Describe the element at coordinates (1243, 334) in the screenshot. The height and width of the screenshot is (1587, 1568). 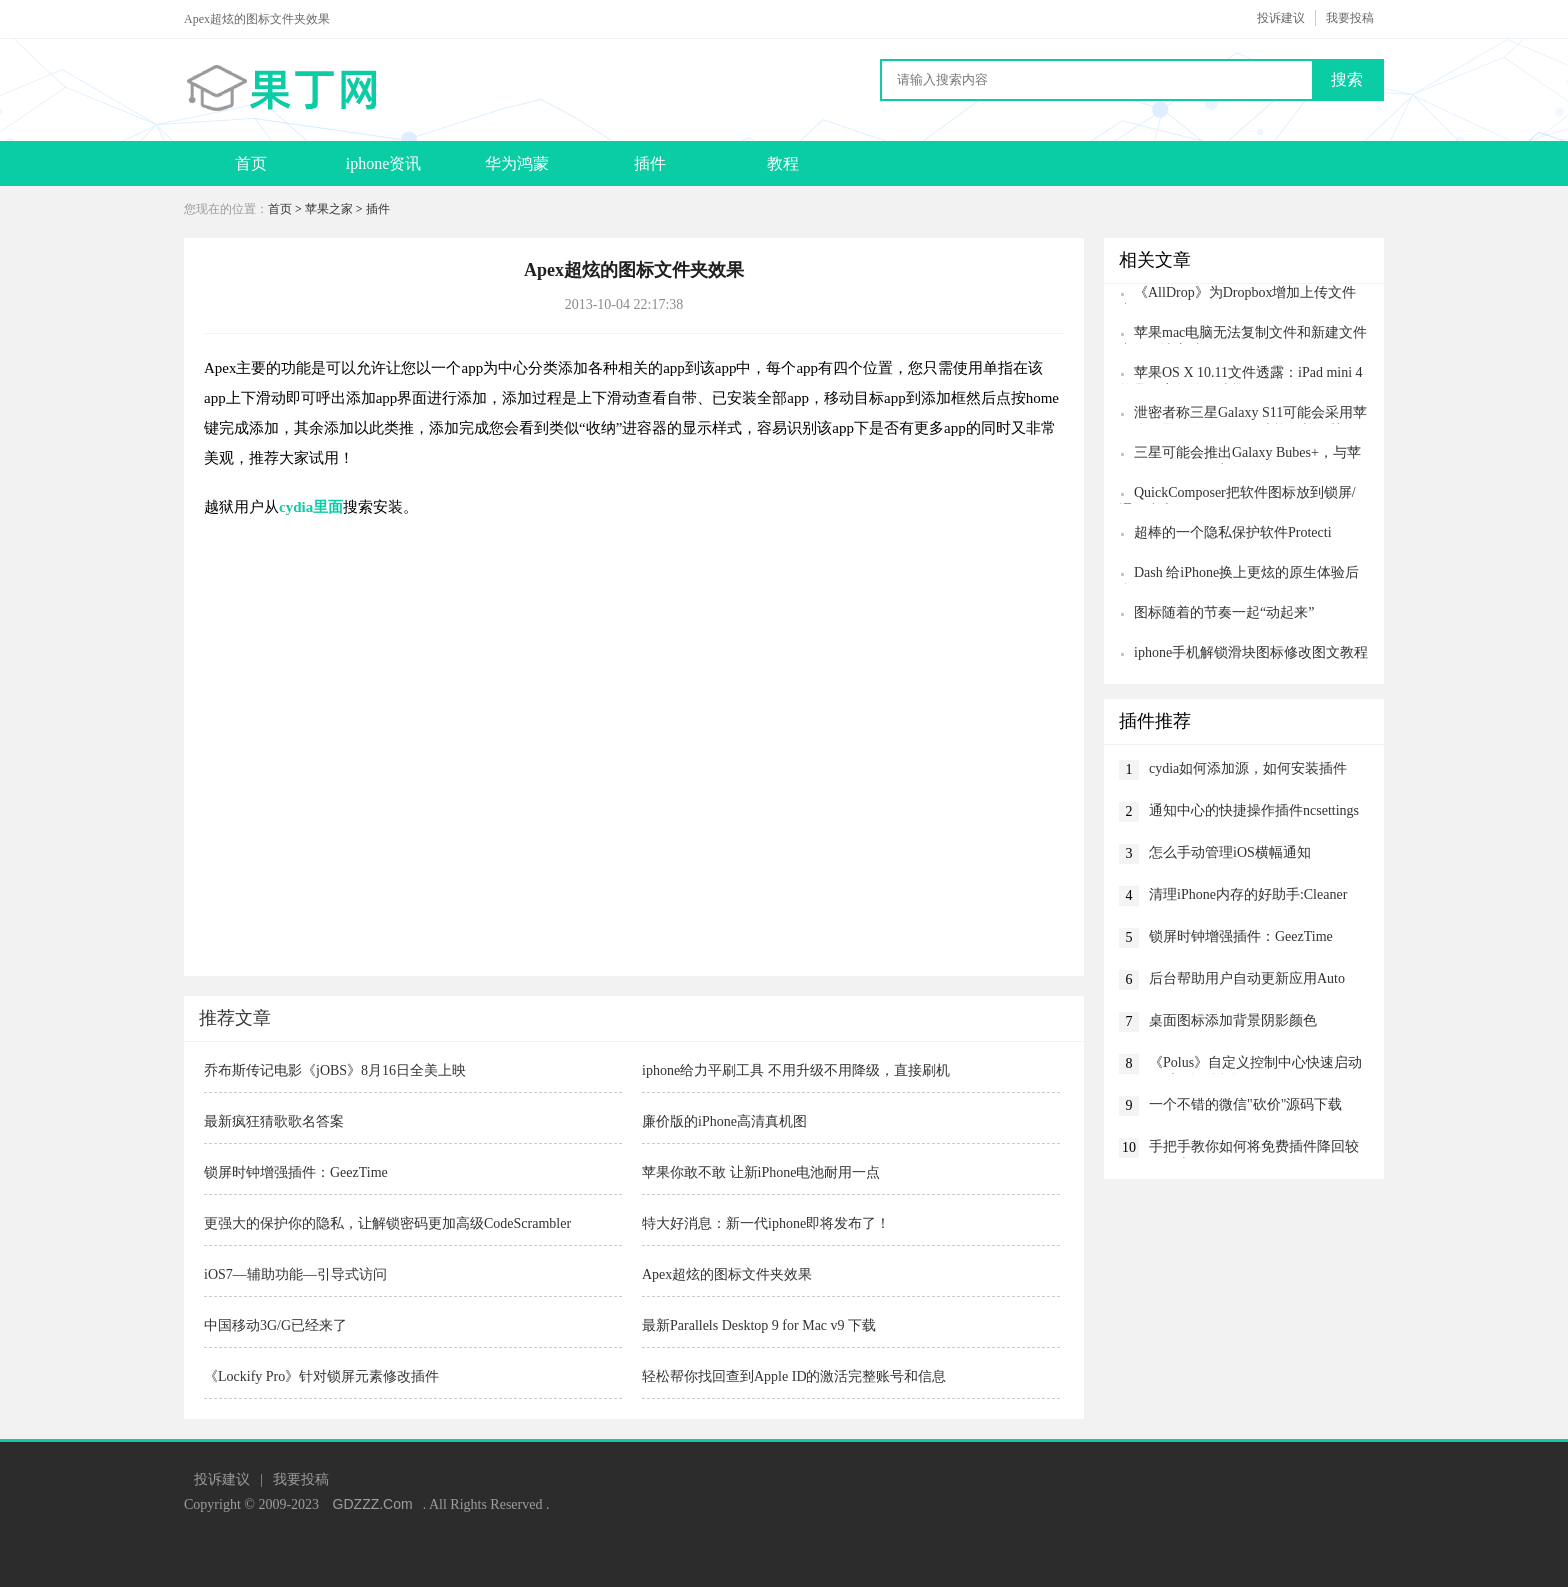
I see `苹果mac电脑无法复制文件和新建文件夹的解决方法` at that location.